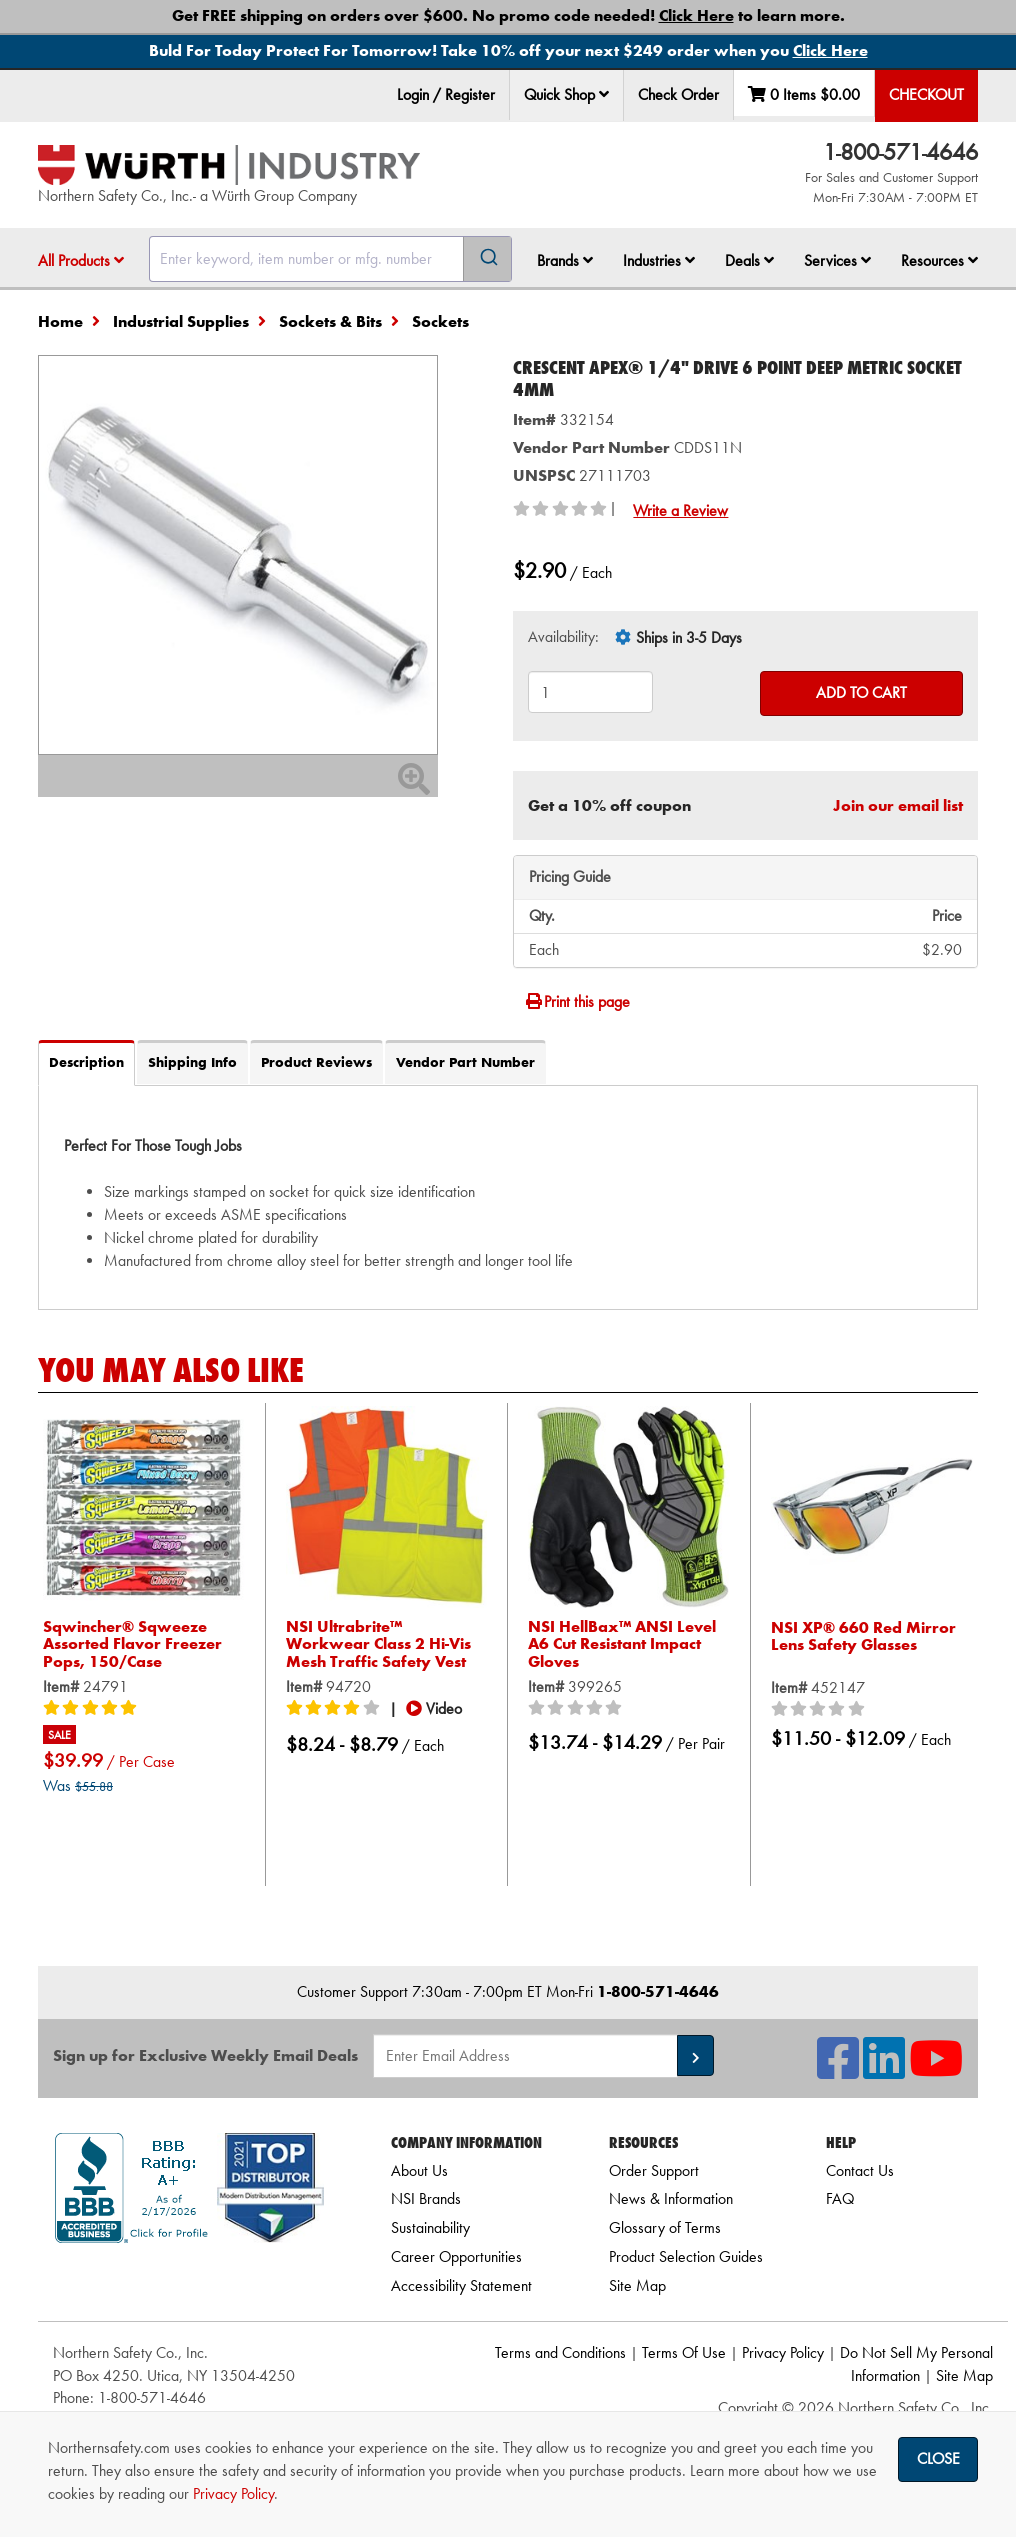 The width and height of the screenshot is (1016, 2537). I want to click on [NSI On Facebook], so click(838, 2070).